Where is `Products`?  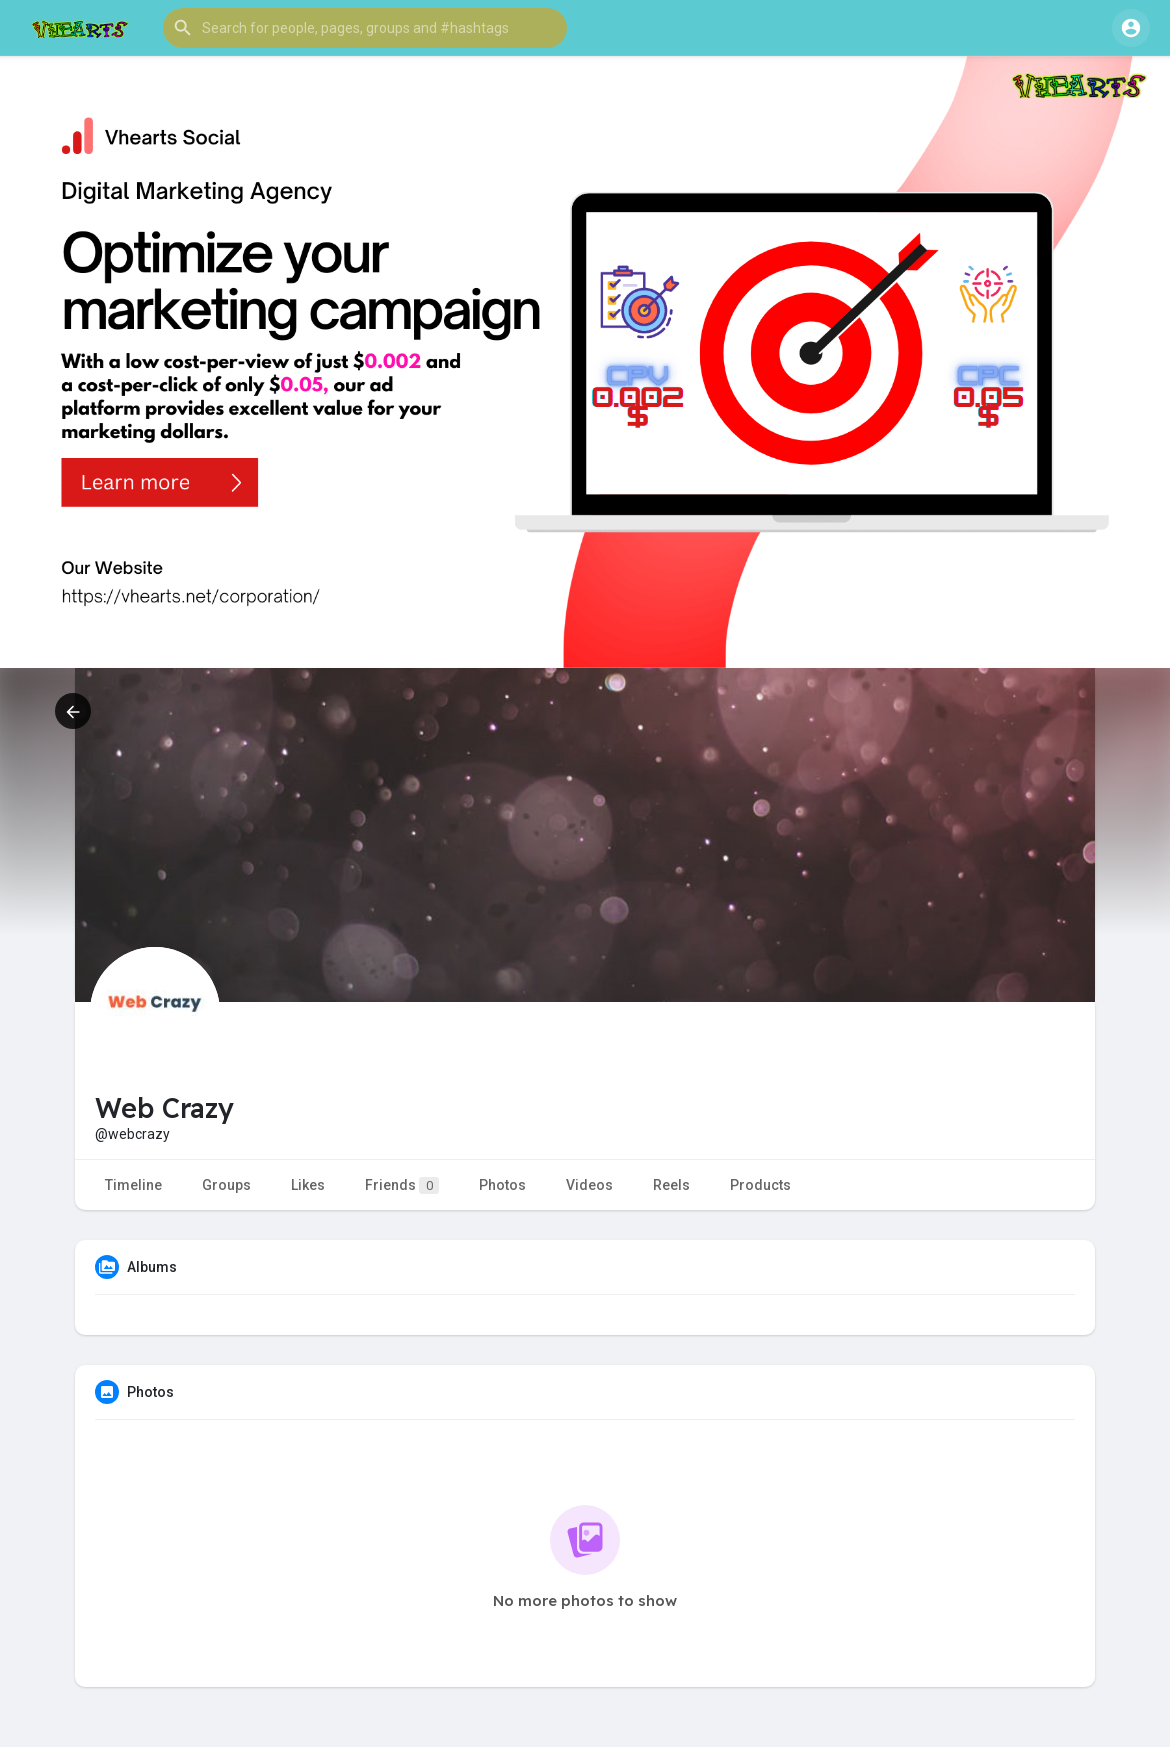 Products is located at coordinates (760, 1185).